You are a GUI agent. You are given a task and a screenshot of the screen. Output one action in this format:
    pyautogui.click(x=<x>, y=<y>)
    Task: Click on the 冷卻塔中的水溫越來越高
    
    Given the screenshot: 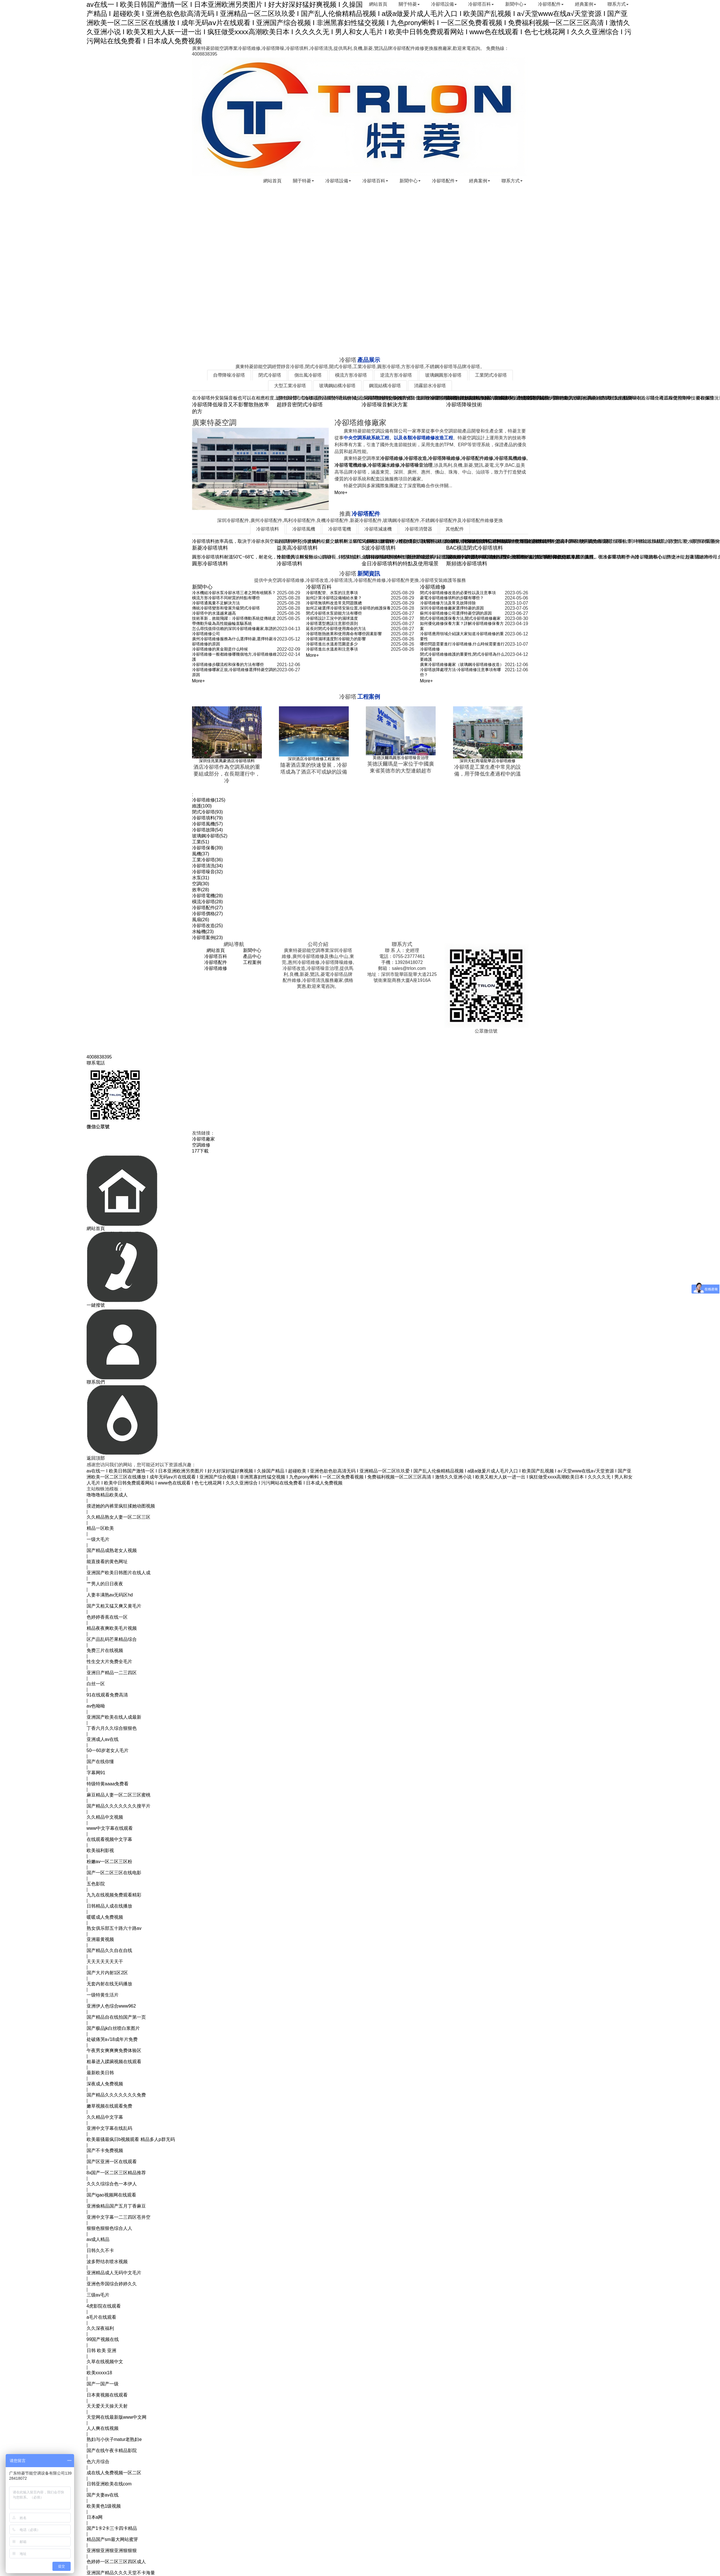 What is the action you would take?
    pyautogui.click(x=214, y=613)
    